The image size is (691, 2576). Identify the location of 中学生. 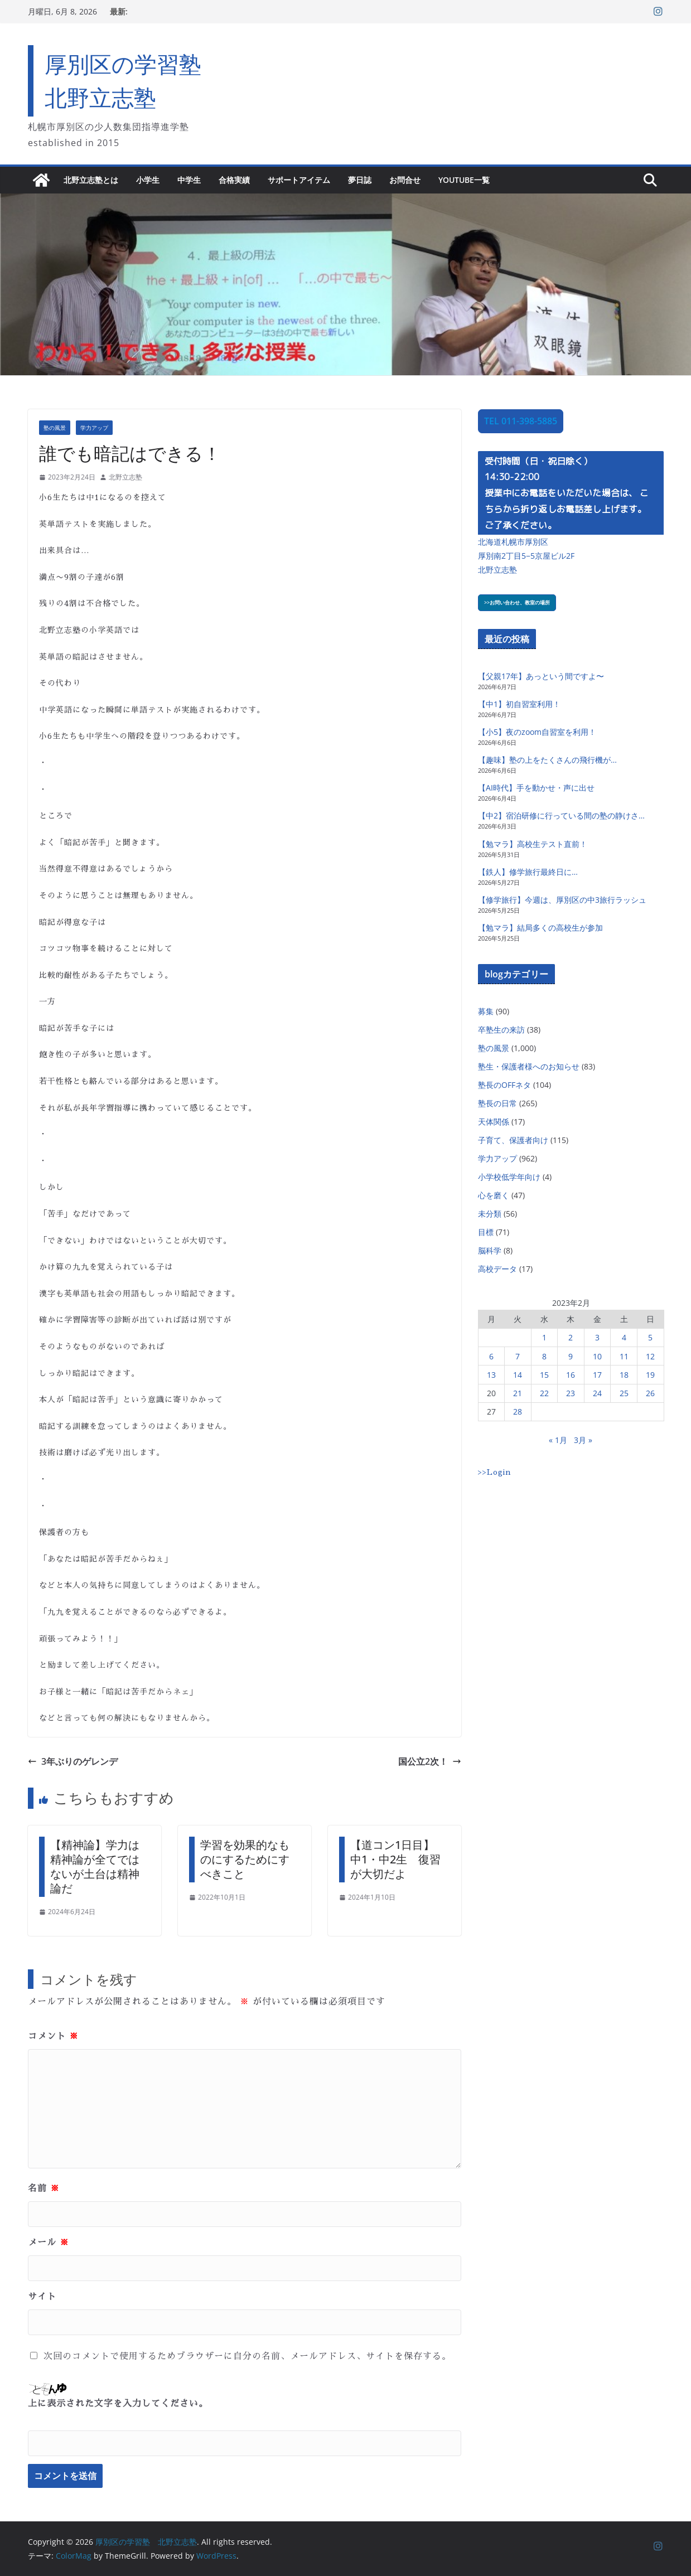
(189, 180).